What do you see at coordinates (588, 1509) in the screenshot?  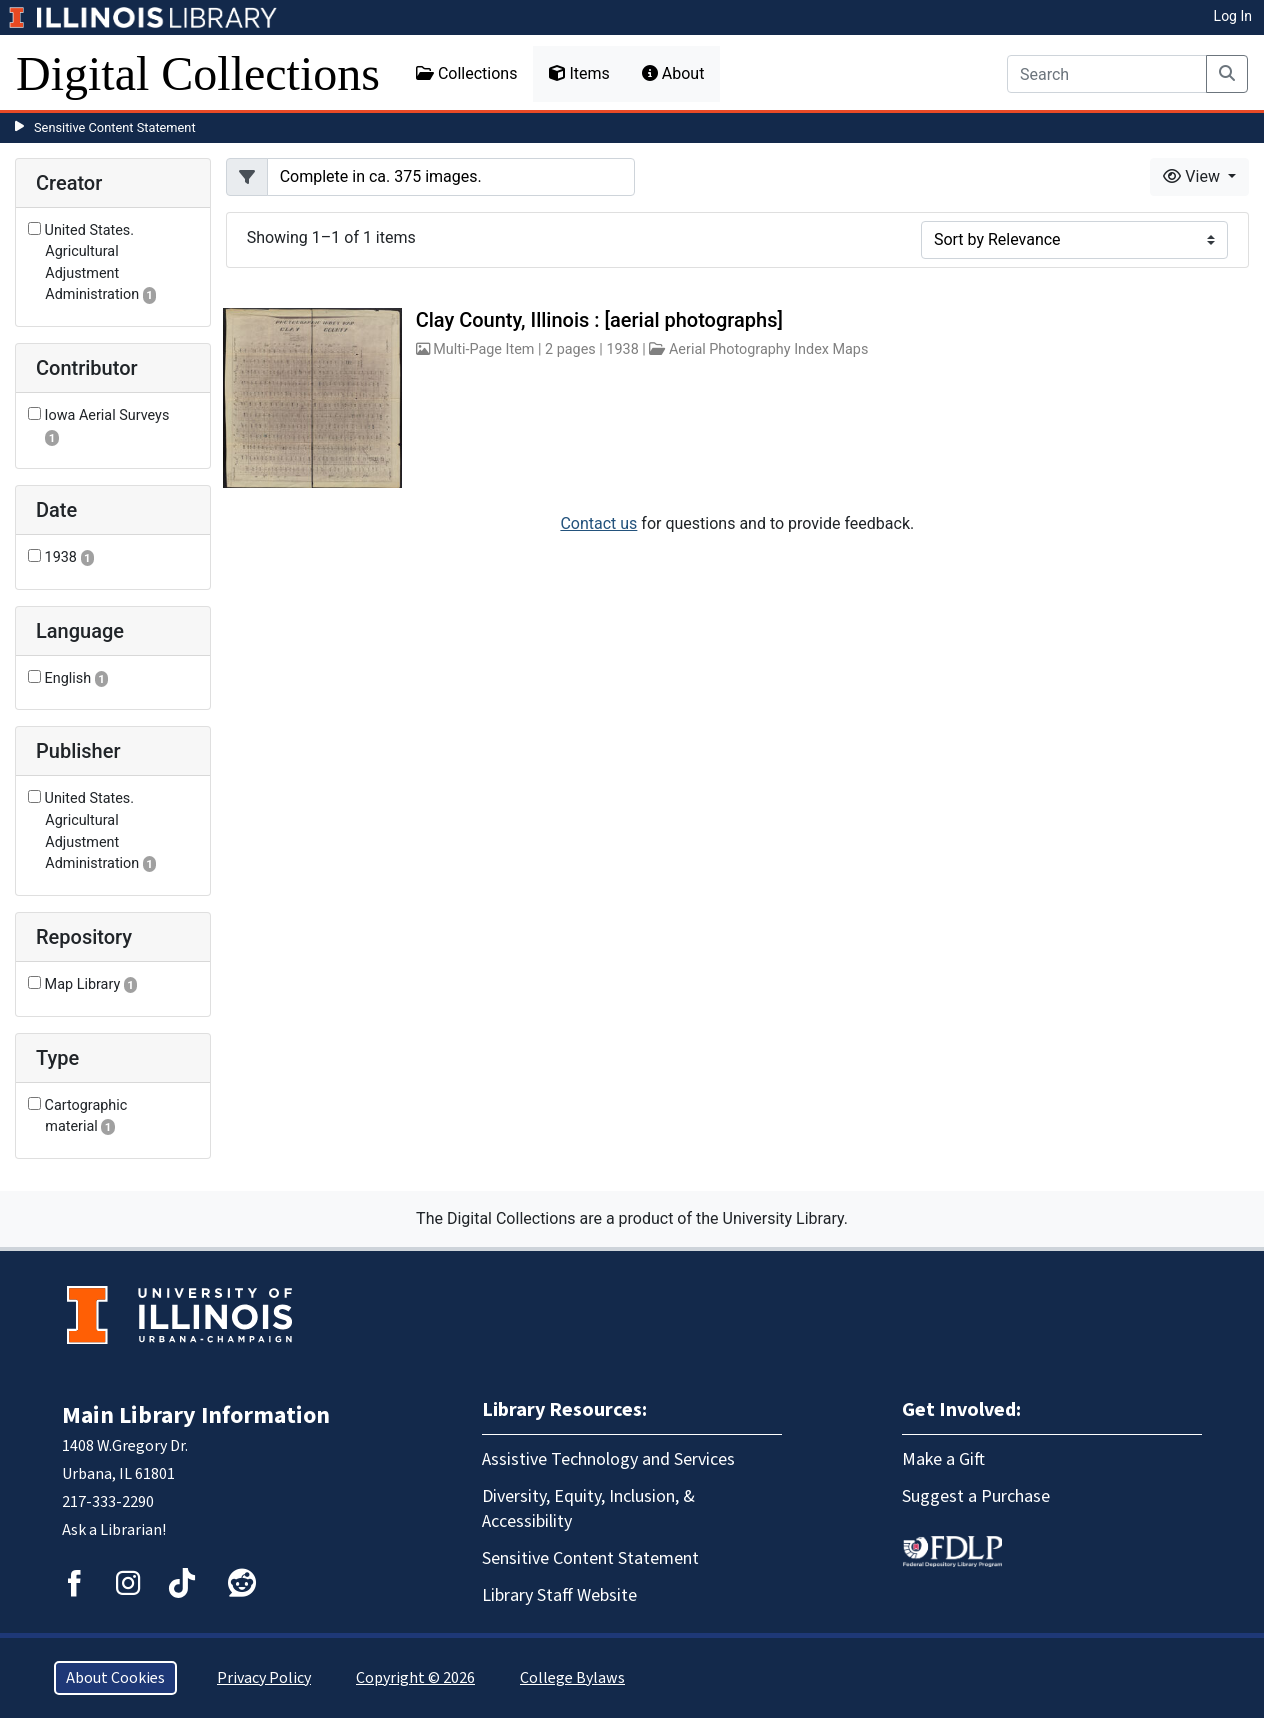 I see `Diversity, Equity, Inclusion, & Accessibility` at bounding box center [588, 1509].